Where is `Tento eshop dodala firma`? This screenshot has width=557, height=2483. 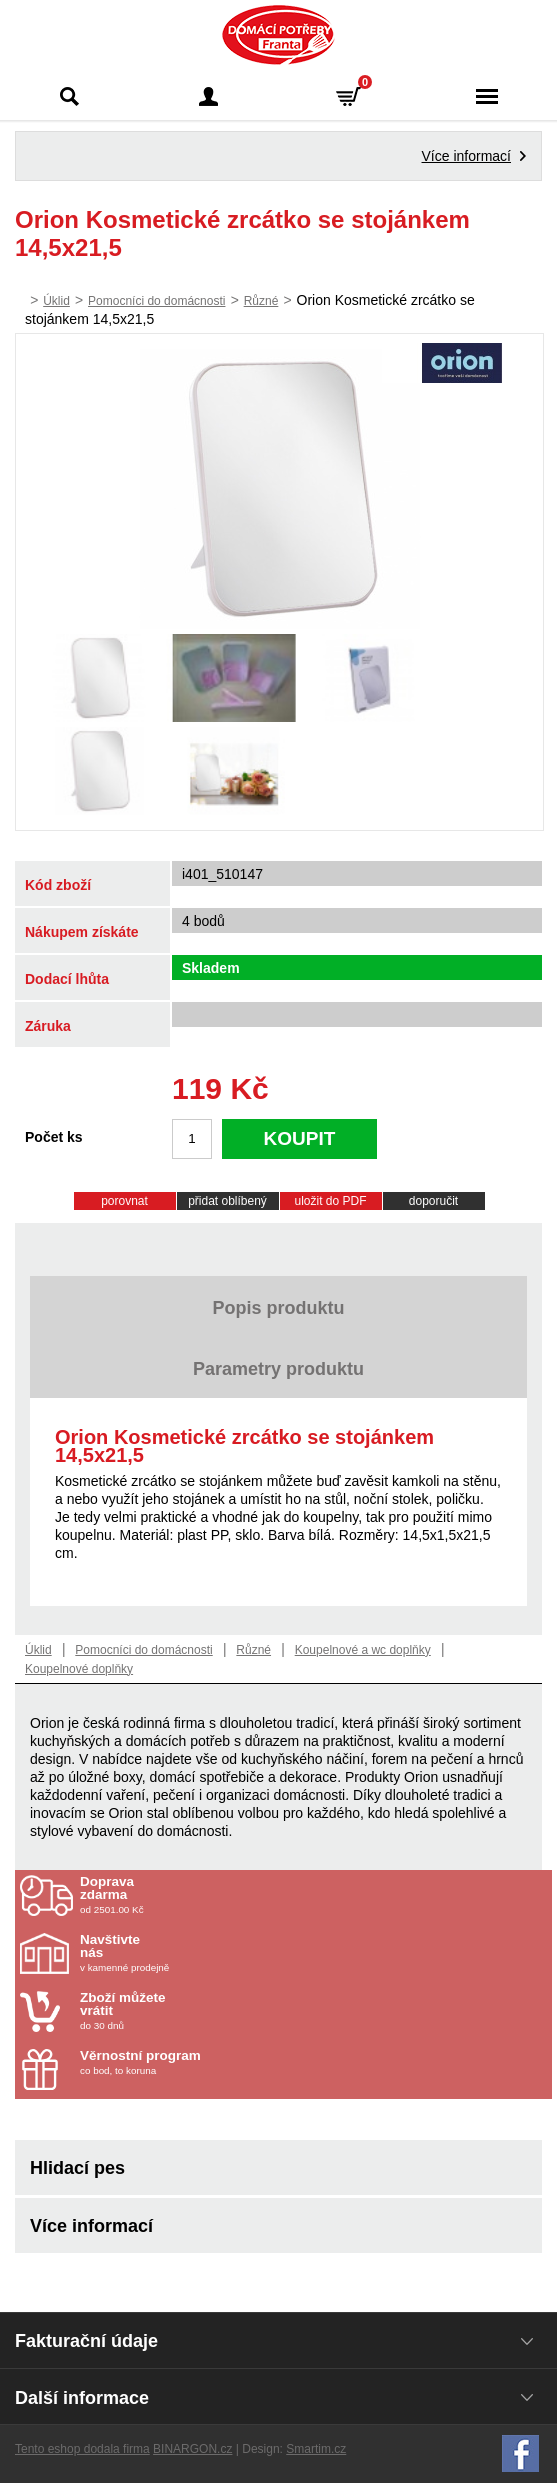 Tento eshop dodala firma is located at coordinates (82, 2449).